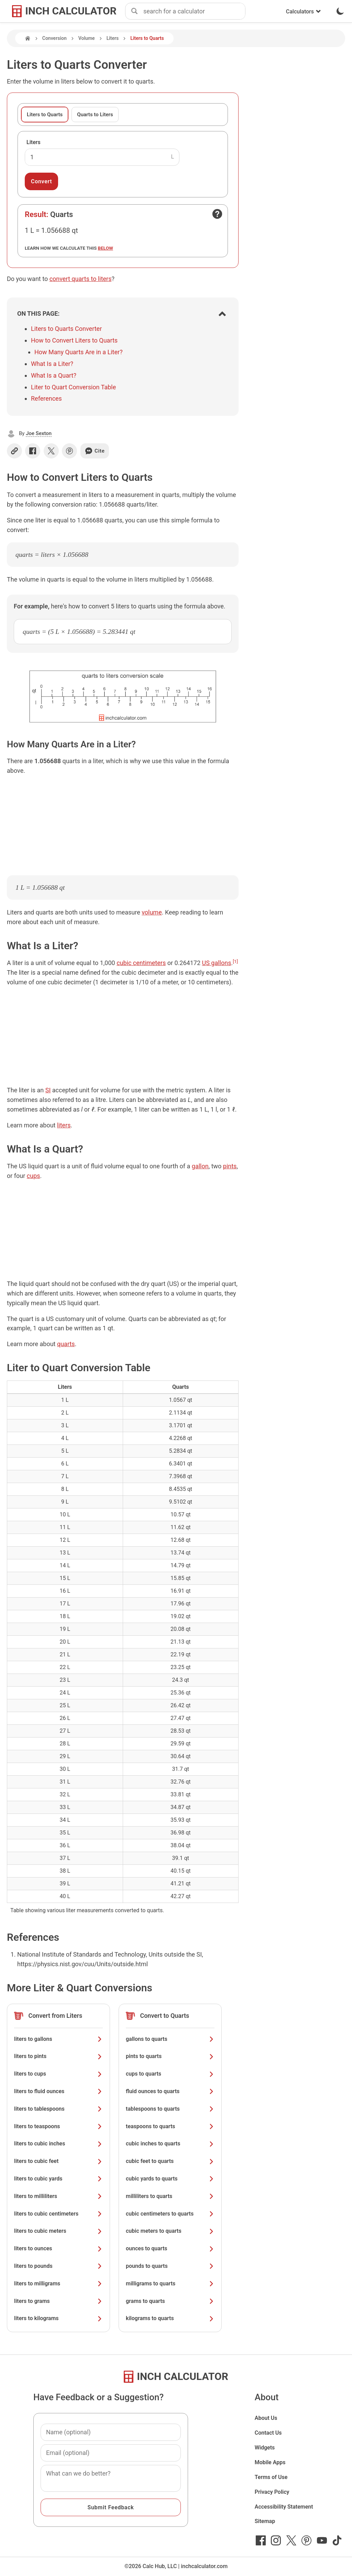 The height and width of the screenshot is (2576, 352). I want to click on quarts, so click(66, 1343).